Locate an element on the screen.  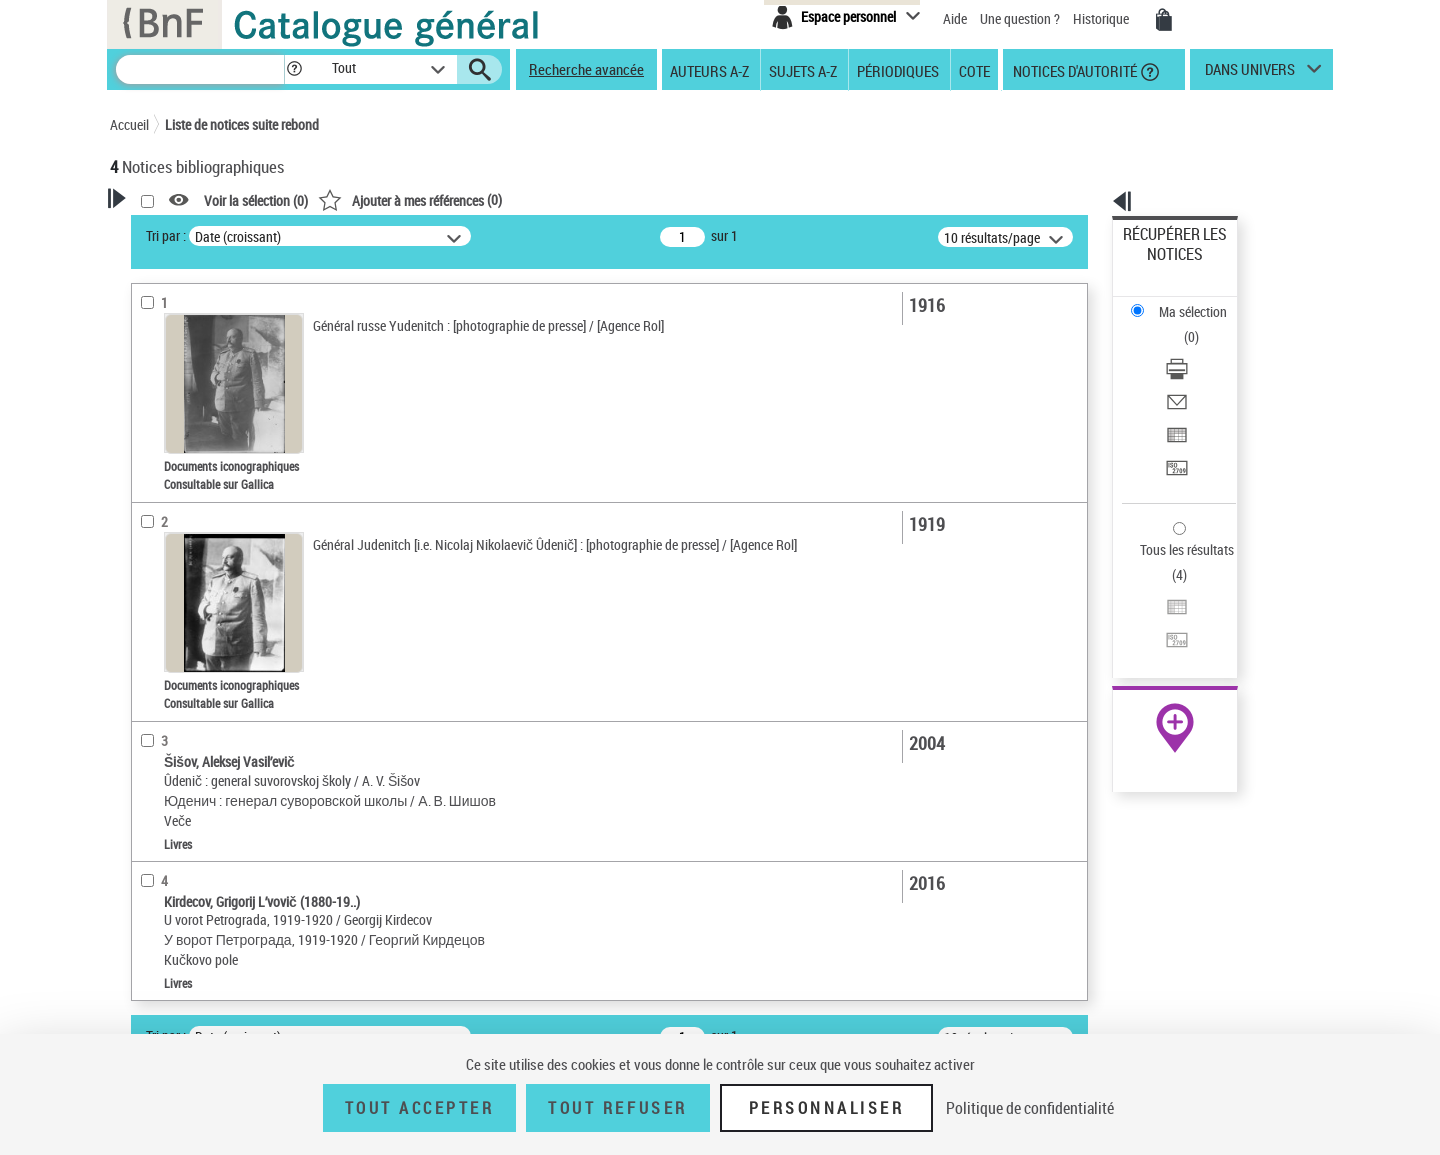
Votre Recherche [button] is located at coordinates (192, 232).